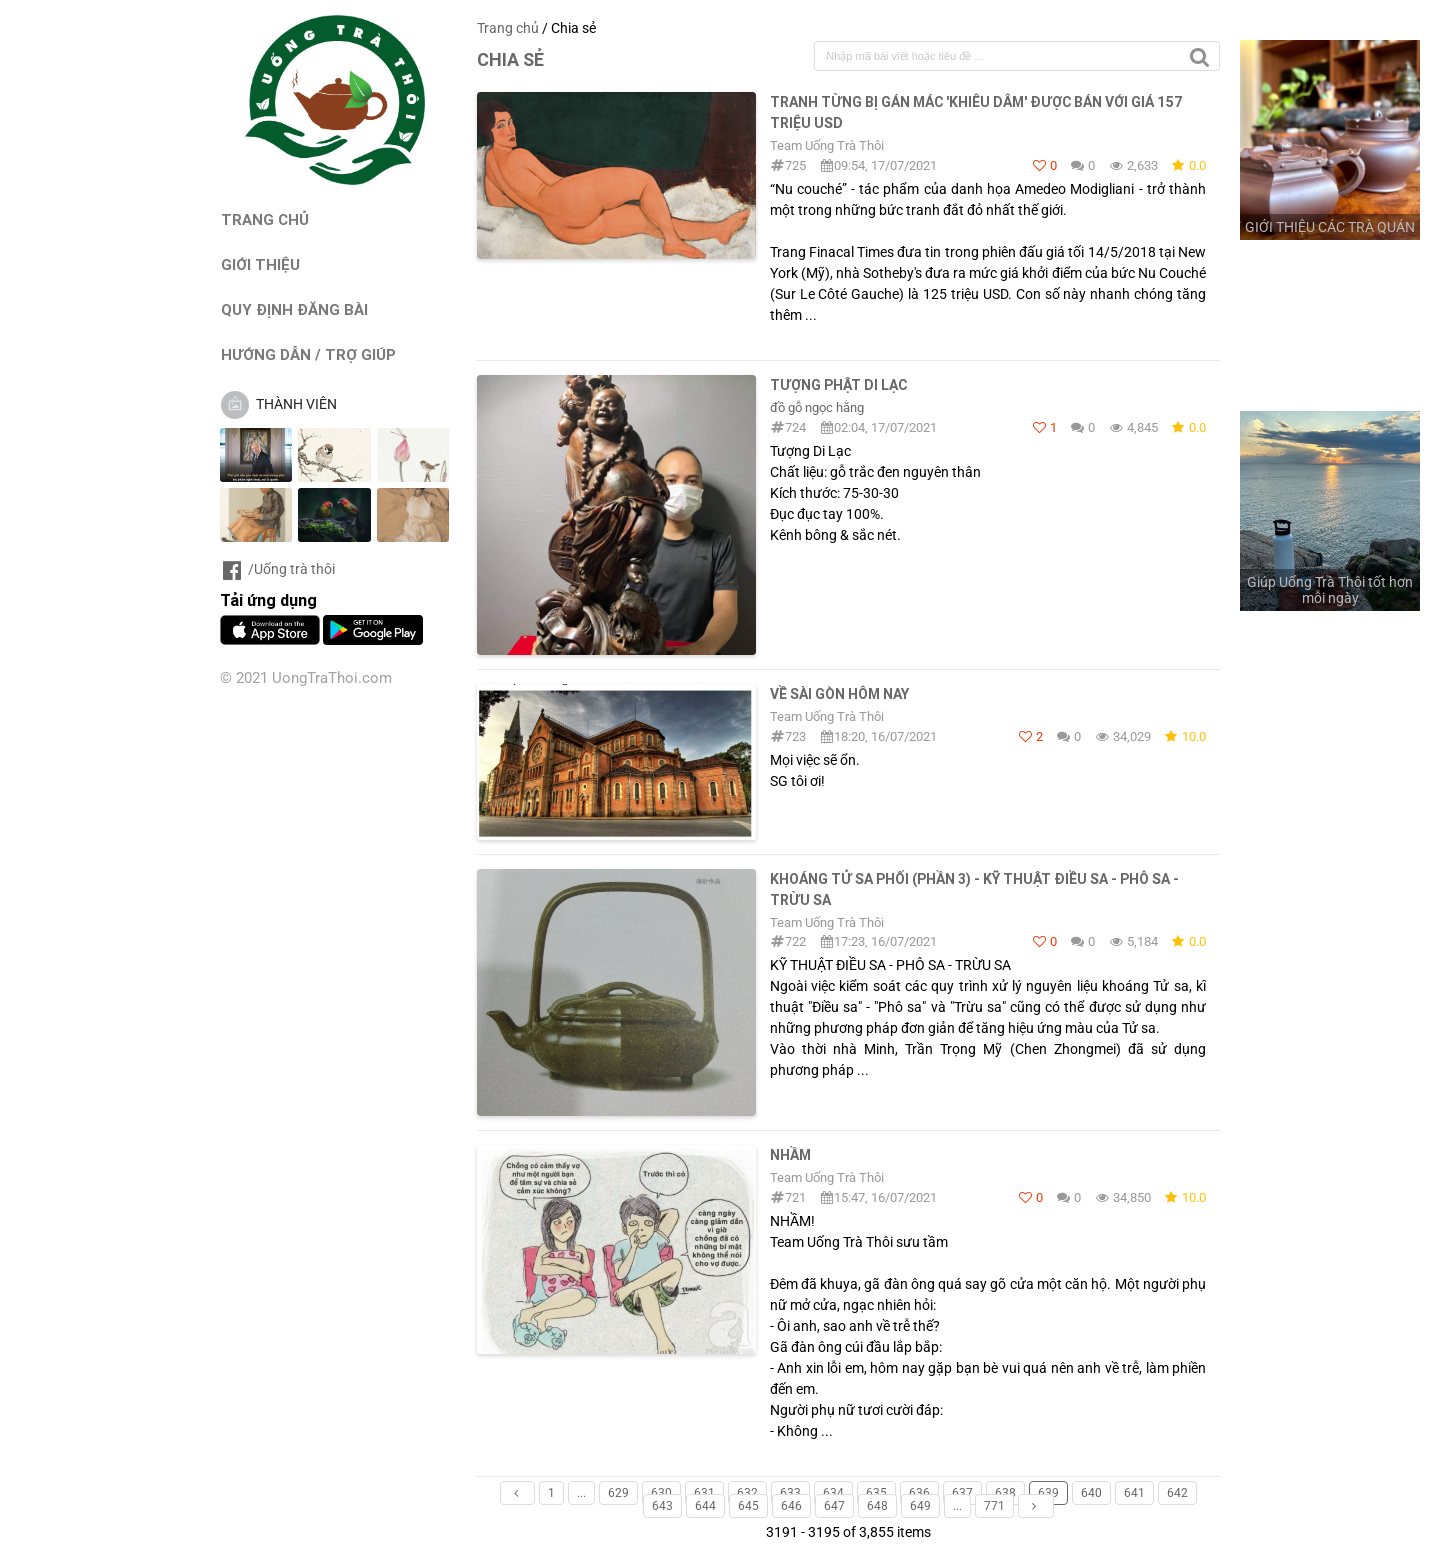 The height and width of the screenshot is (1555, 1440). Describe the element at coordinates (834, 1506) in the screenshot. I see `647` at that location.